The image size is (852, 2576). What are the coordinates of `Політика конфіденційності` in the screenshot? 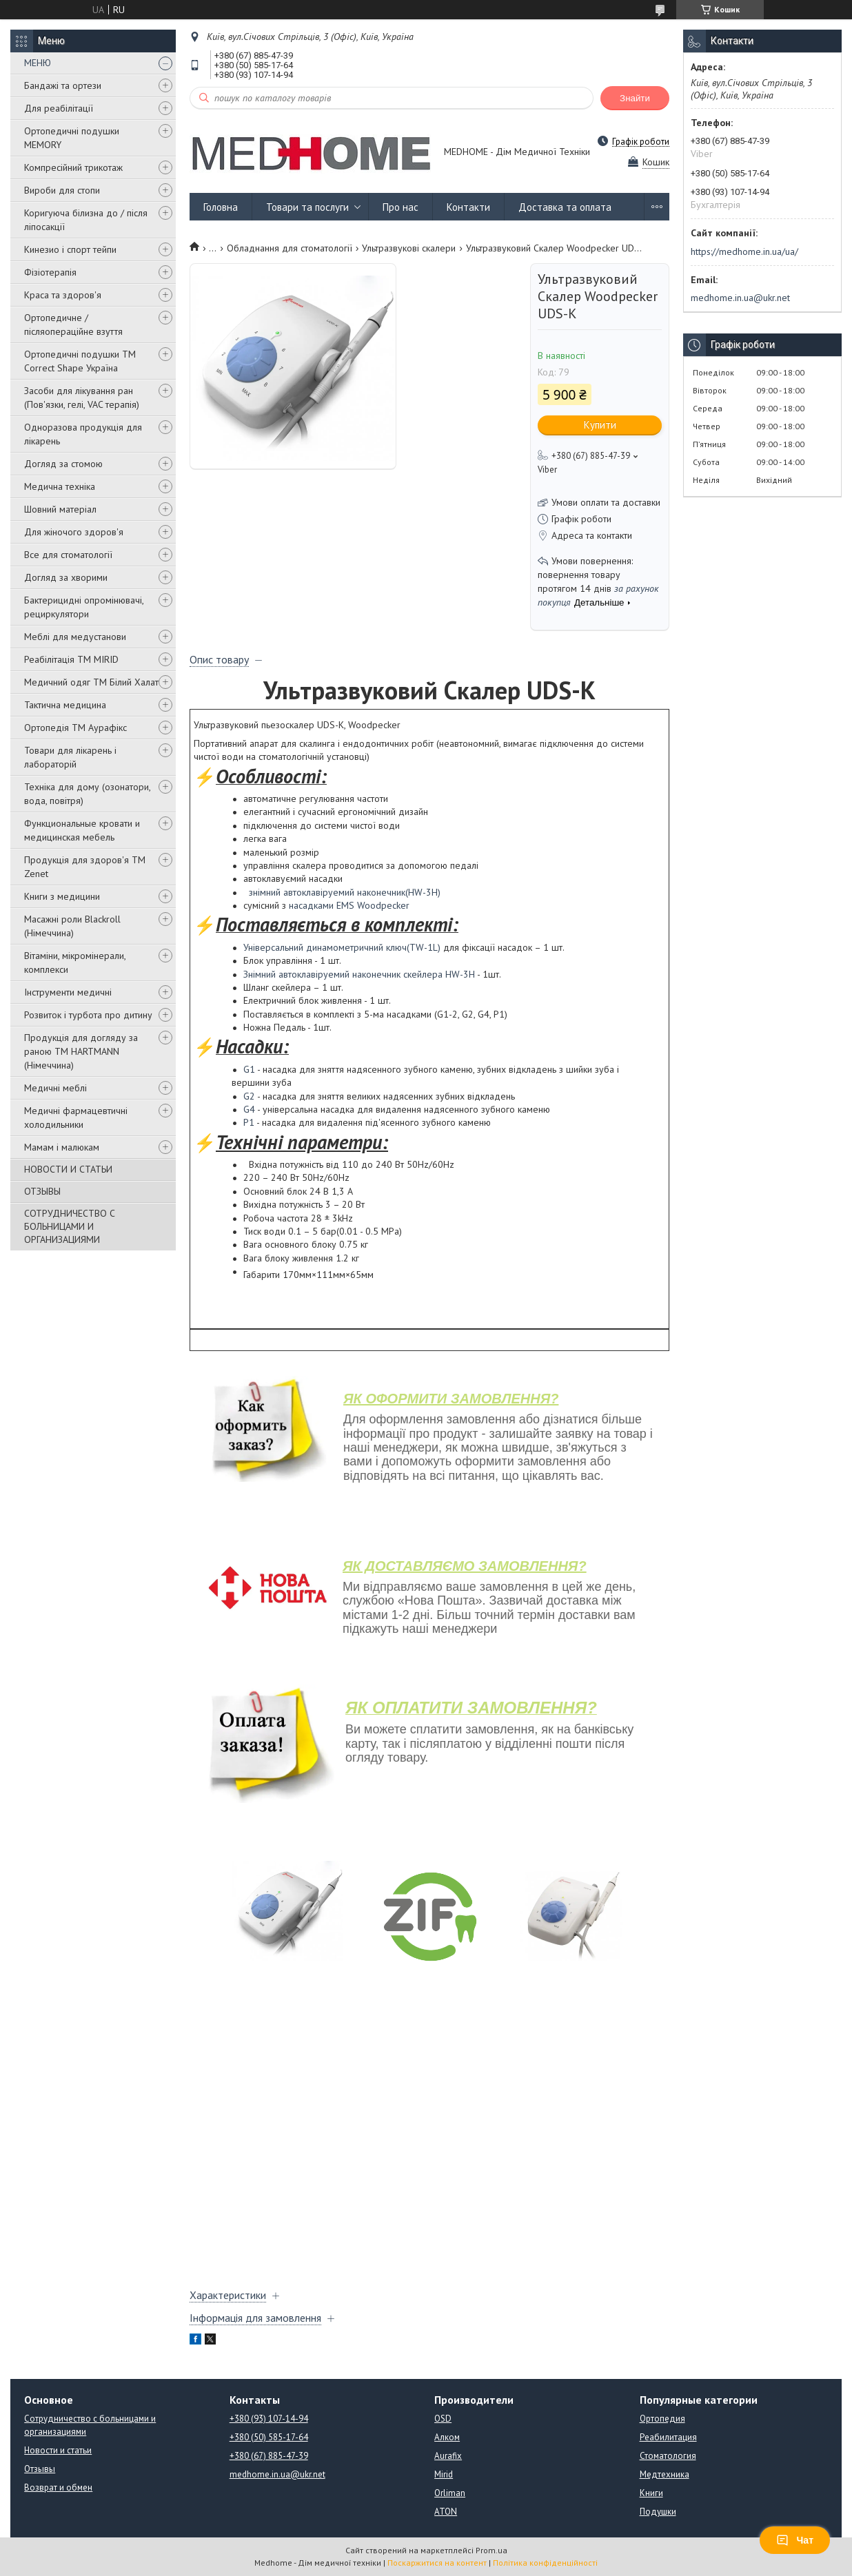 It's located at (545, 2562).